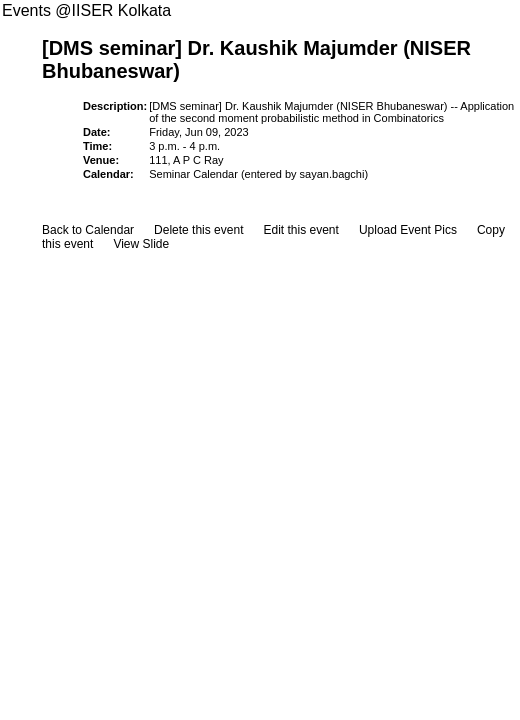 This screenshot has height=720, width=520. I want to click on Back to Calendar, so click(88, 230).